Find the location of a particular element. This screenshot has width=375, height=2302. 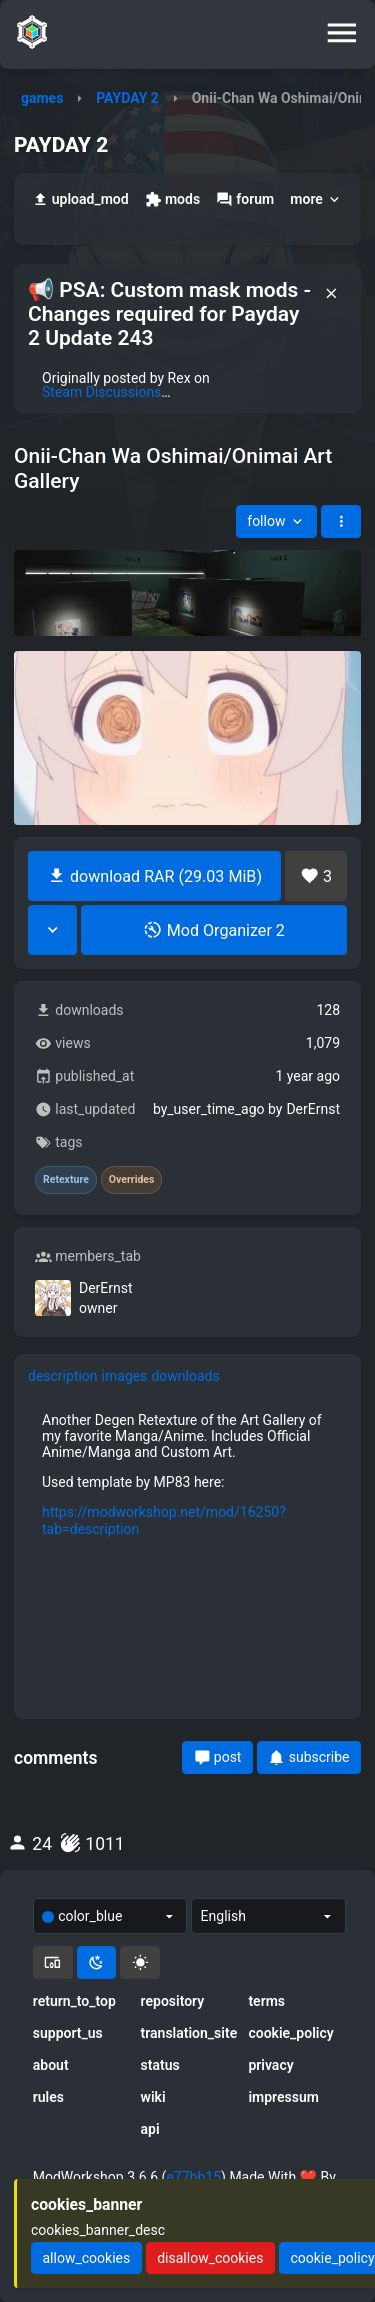

mods is located at coordinates (172, 199).